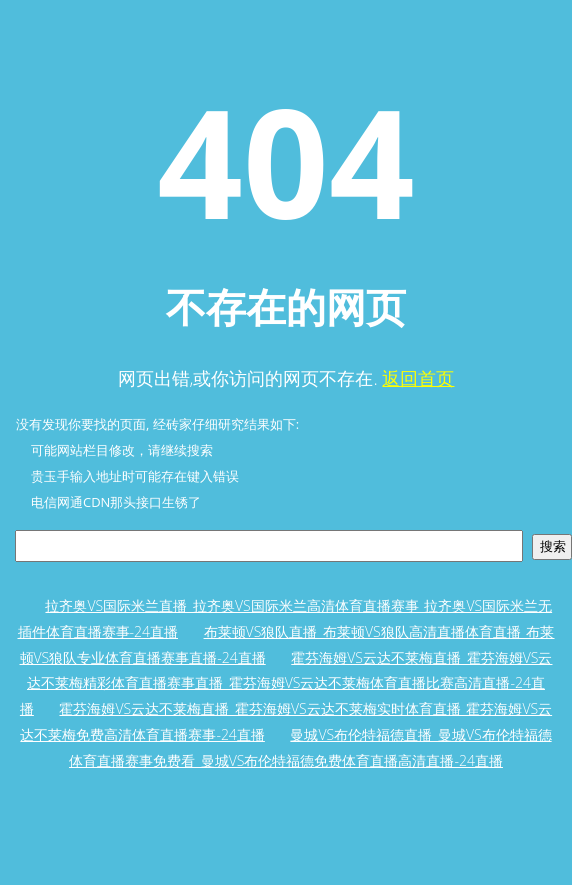  What do you see at coordinates (286, 683) in the screenshot?
I see `霍芬海姆VS云达不莱梅直播_霍芬海姆VS云达不莱梅精彩体育直播赛事直播_霍芬海姆VS云达不莱梅体育直播比赛高清直播-24直播` at bounding box center [286, 683].